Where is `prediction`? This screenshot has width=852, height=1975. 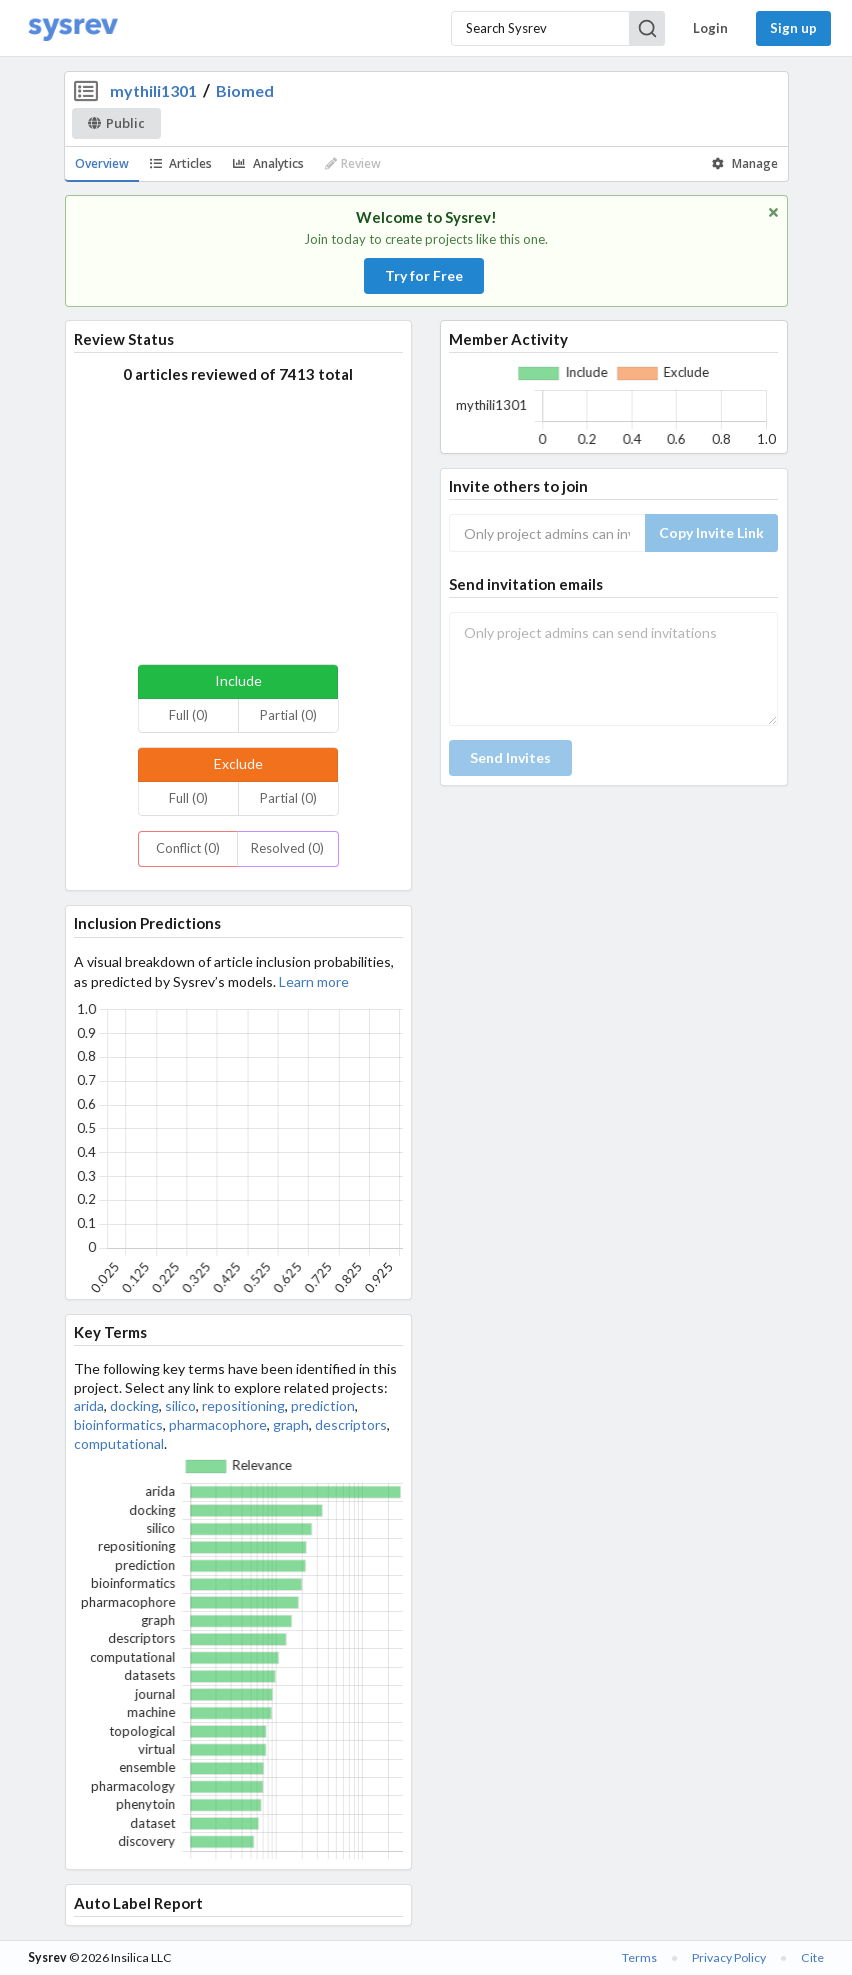 prediction is located at coordinates (323, 1405).